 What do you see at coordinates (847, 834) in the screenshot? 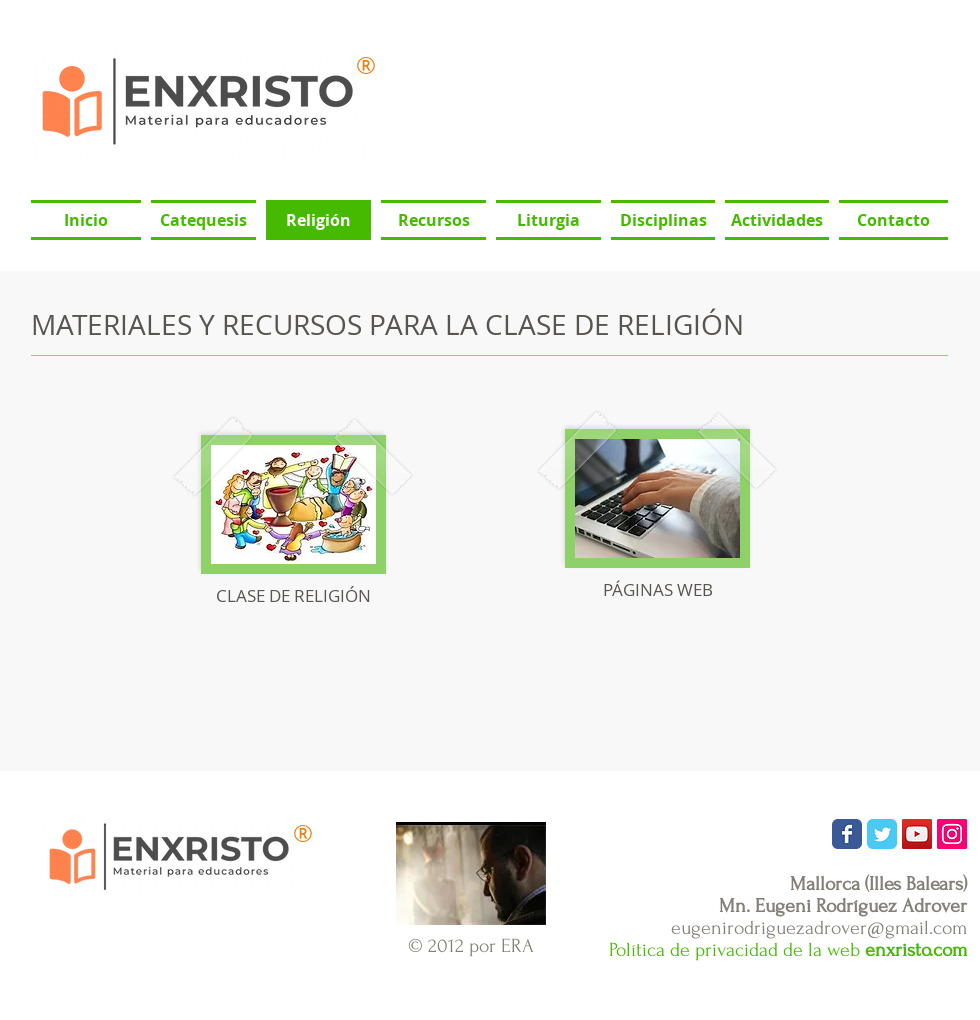
I see `[Wix Facebook page]` at bounding box center [847, 834].